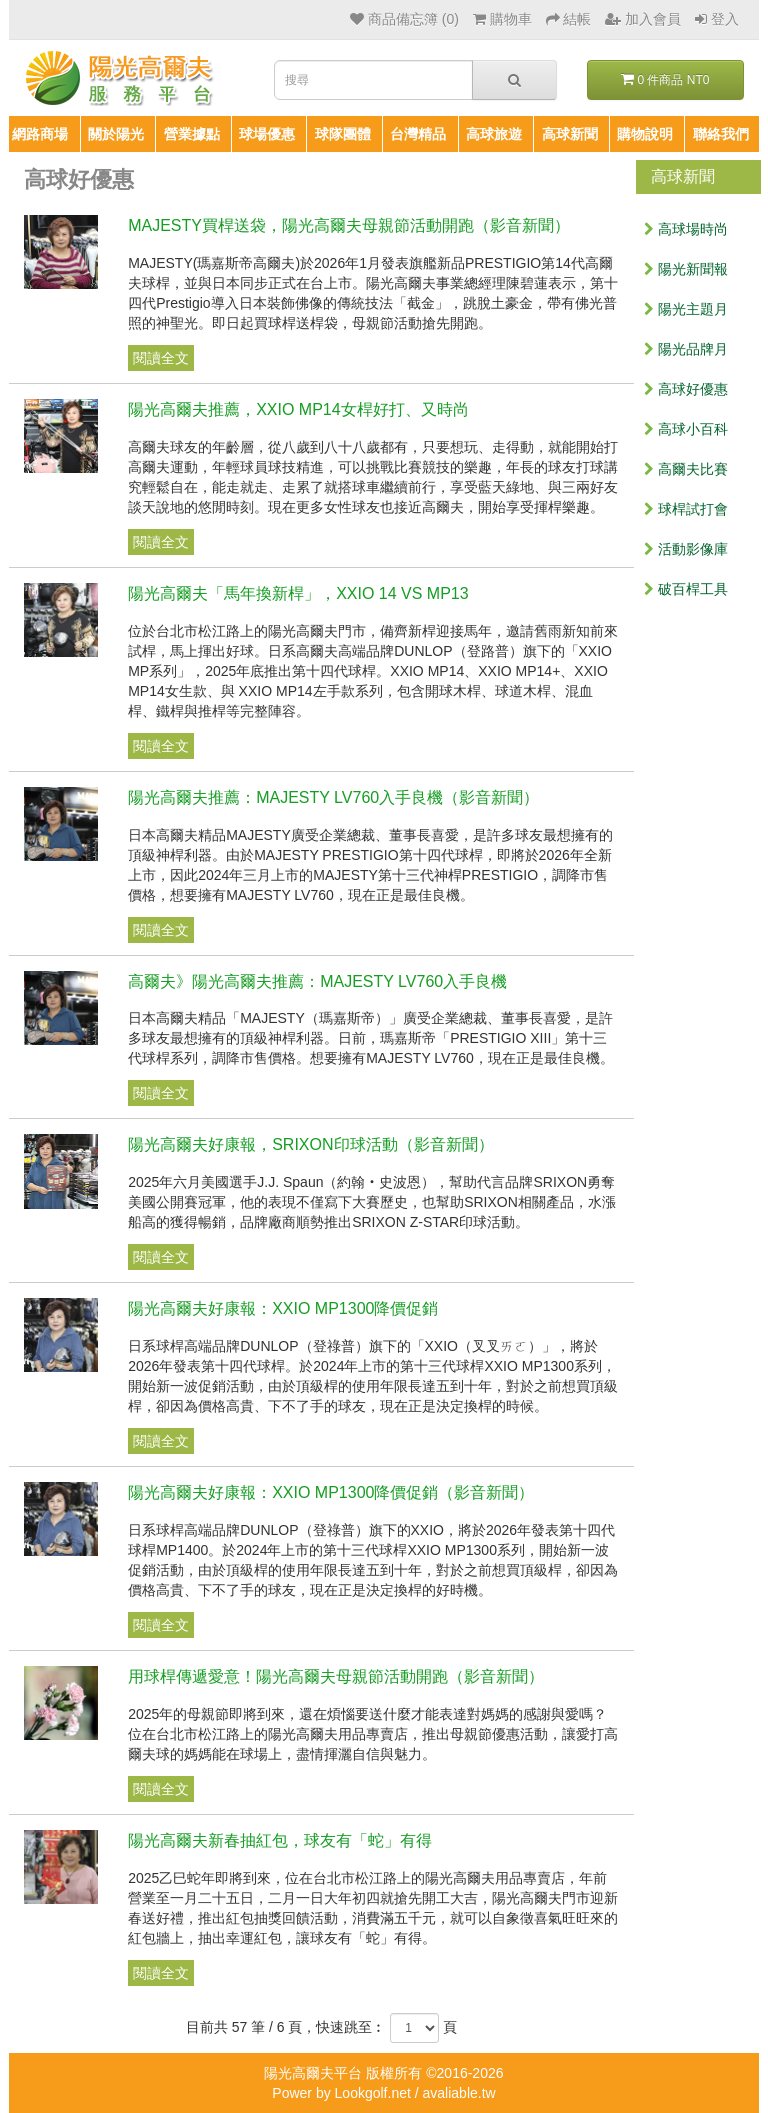 Image resolution: width=768 pixels, height=2113 pixels. I want to click on 購物說明 [button], so click(645, 134).